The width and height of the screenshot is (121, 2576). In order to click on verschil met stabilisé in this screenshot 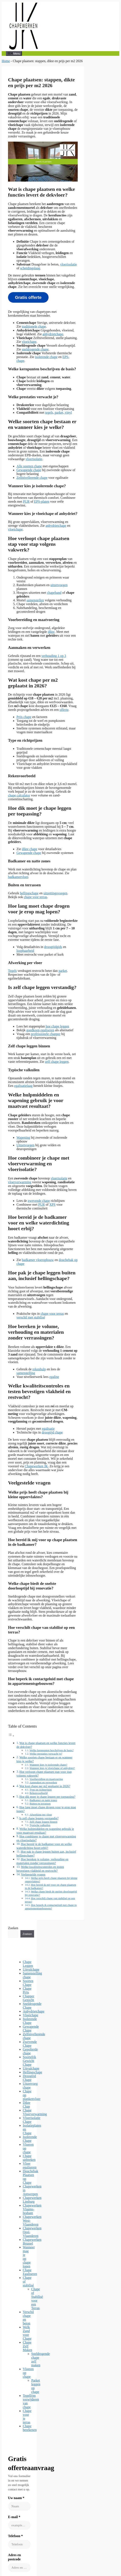, I will do `click(30, 1317)`.